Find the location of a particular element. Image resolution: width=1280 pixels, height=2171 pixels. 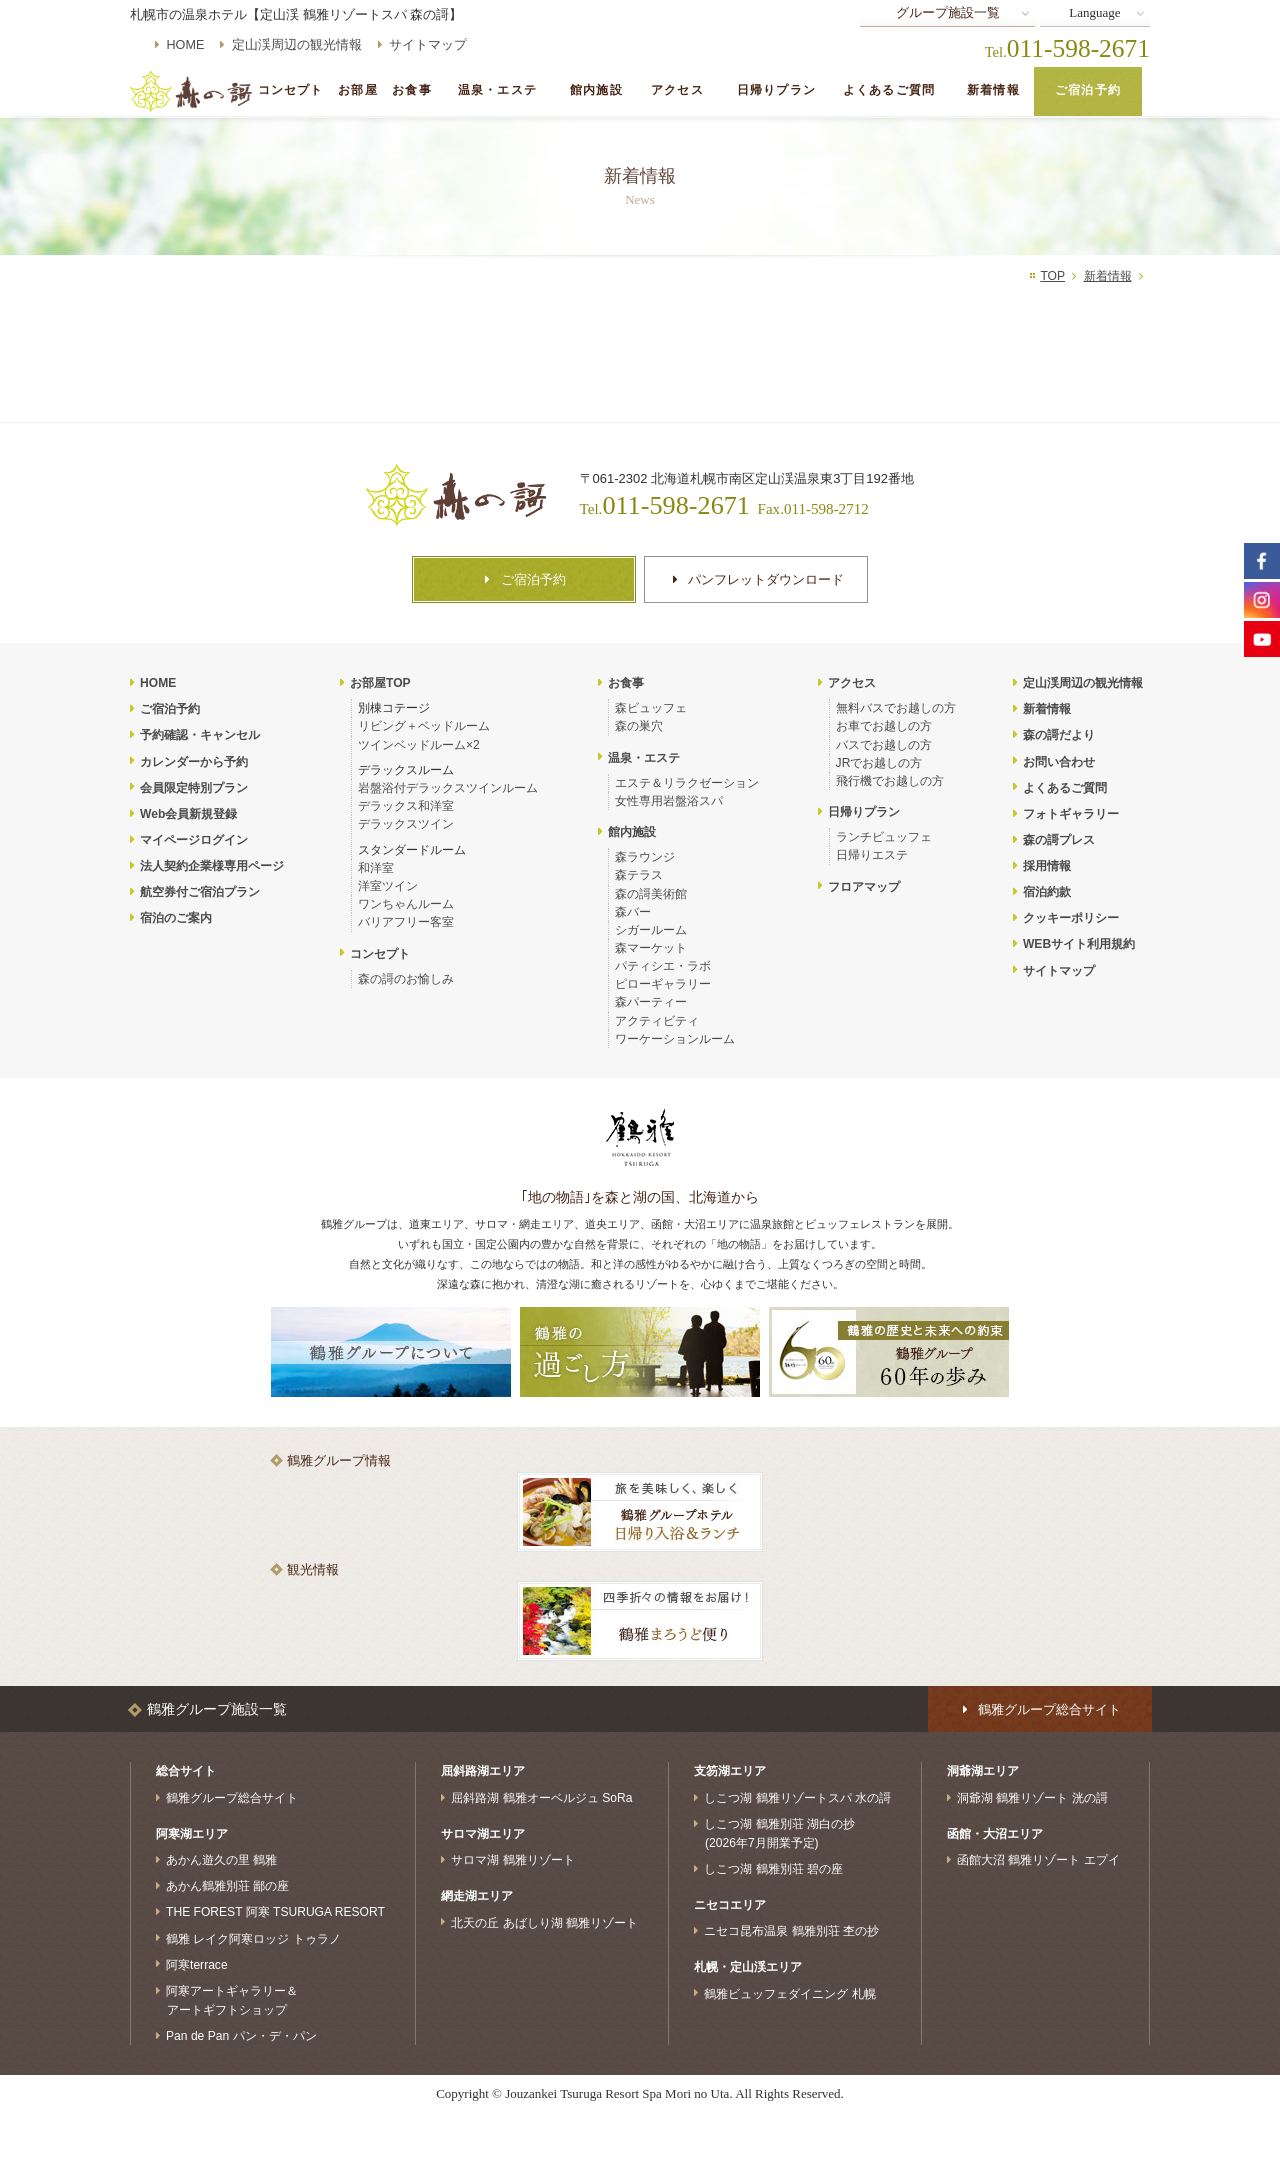

鶴雅 レイク阿寒ロッジ トゥラノ is located at coordinates (253, 1938).